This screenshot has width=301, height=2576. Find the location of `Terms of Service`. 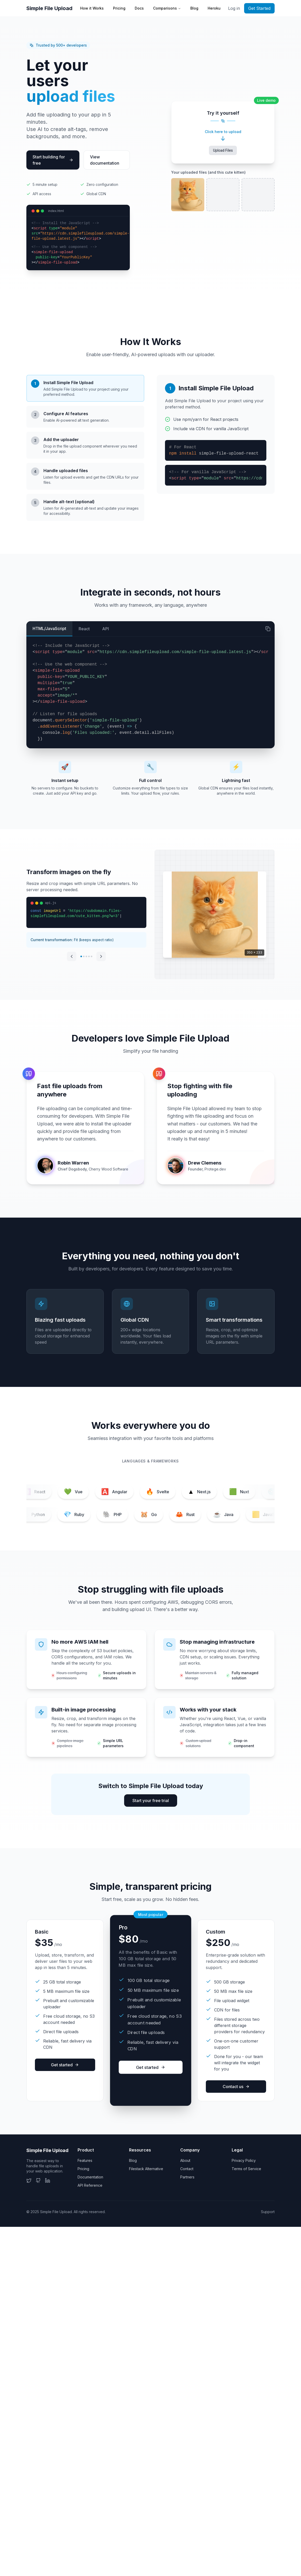

Terms of Service is located at coordinates (246, 2169).